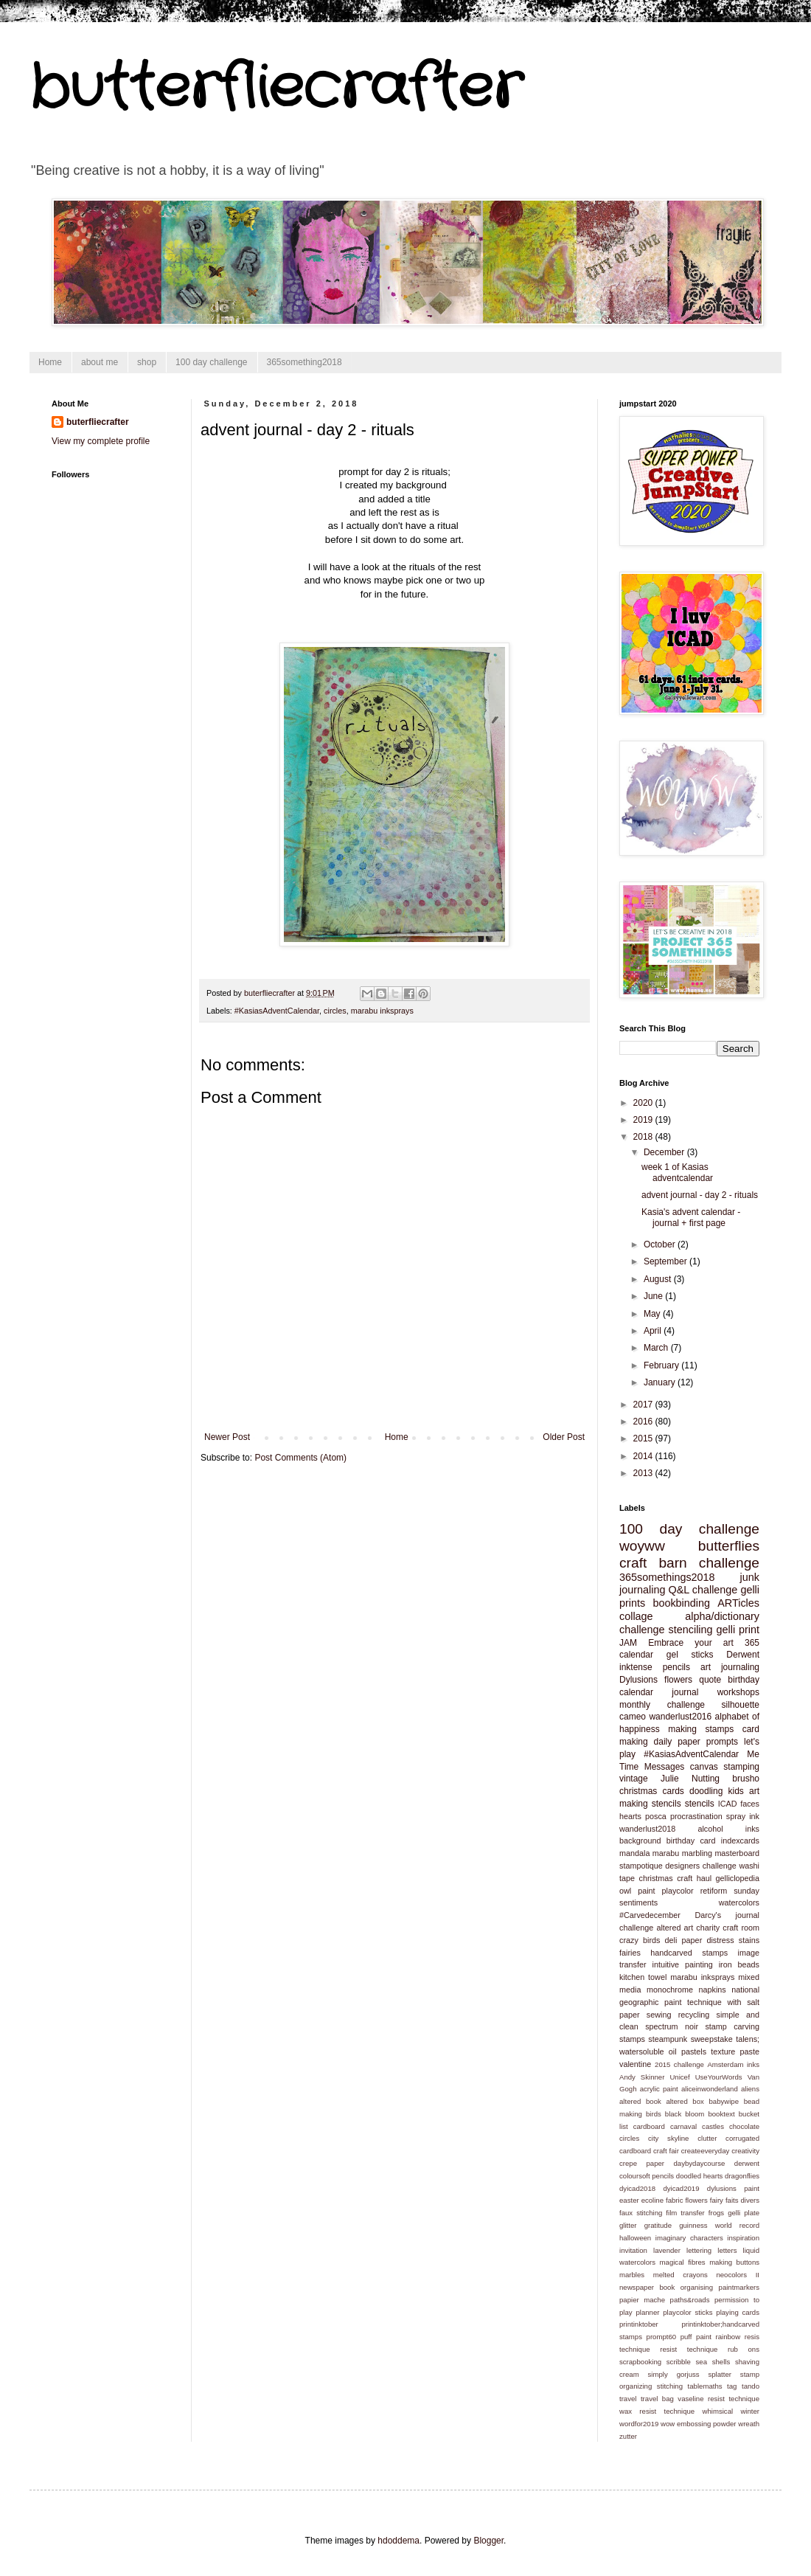 The width and height of the screenshot is (811, 2576). I want to click on Post Comments (Atom), so click(300, 1458).